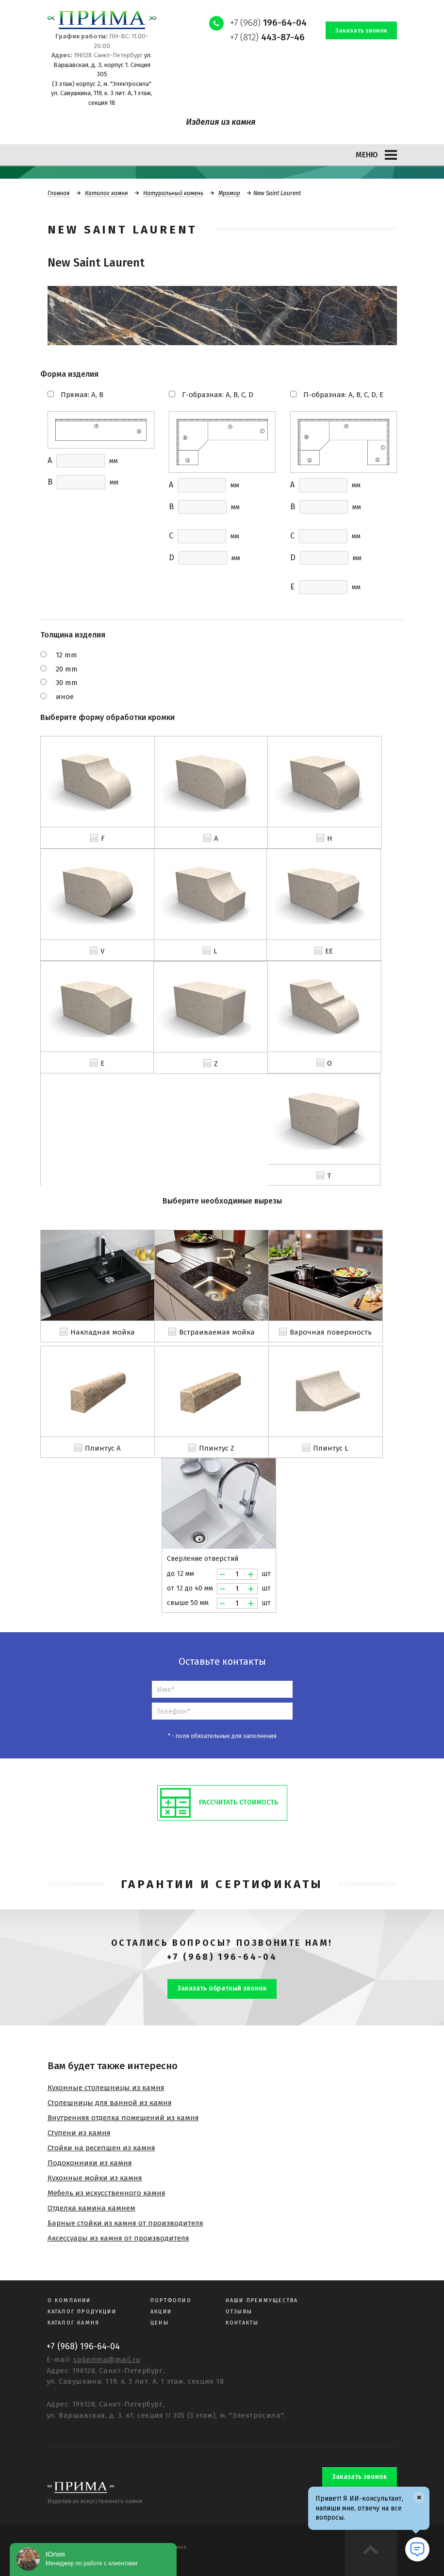  What do you see at coordinates (217, 1332) in the screenshot?
I see `Встраиваемая мойка` at bounding box center [217, 1332].